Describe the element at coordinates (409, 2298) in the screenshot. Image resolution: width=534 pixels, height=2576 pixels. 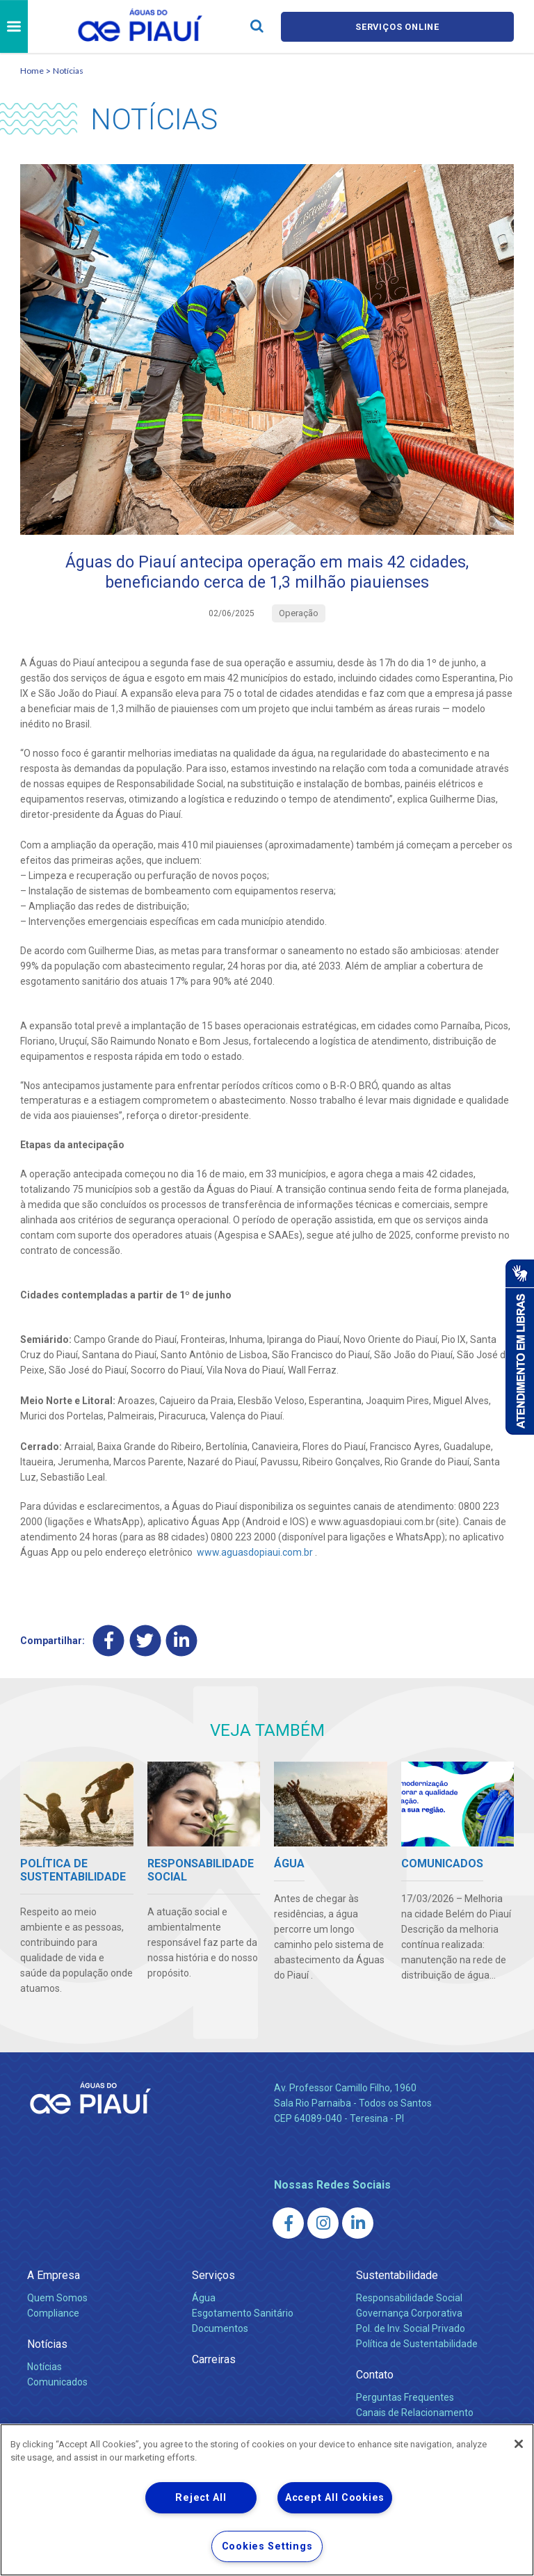
I see `Responsabilidade Social` at that location.